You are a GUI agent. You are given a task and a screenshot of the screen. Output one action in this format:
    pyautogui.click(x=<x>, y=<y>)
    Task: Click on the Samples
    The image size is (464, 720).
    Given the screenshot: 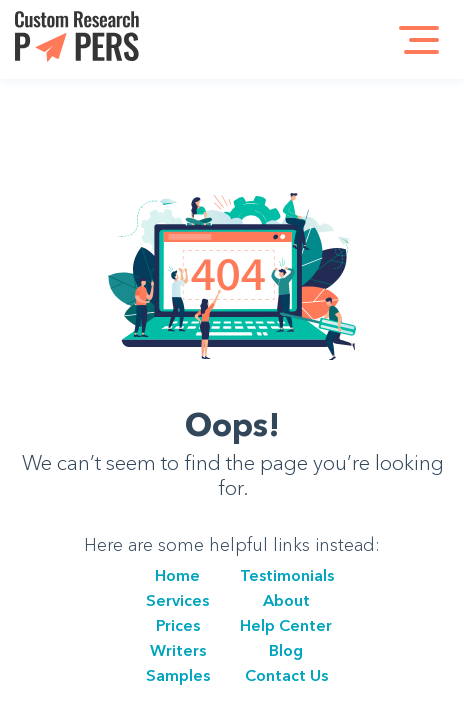 What is the action you would take?
    pyautogui.click(x=178, y=675)
    